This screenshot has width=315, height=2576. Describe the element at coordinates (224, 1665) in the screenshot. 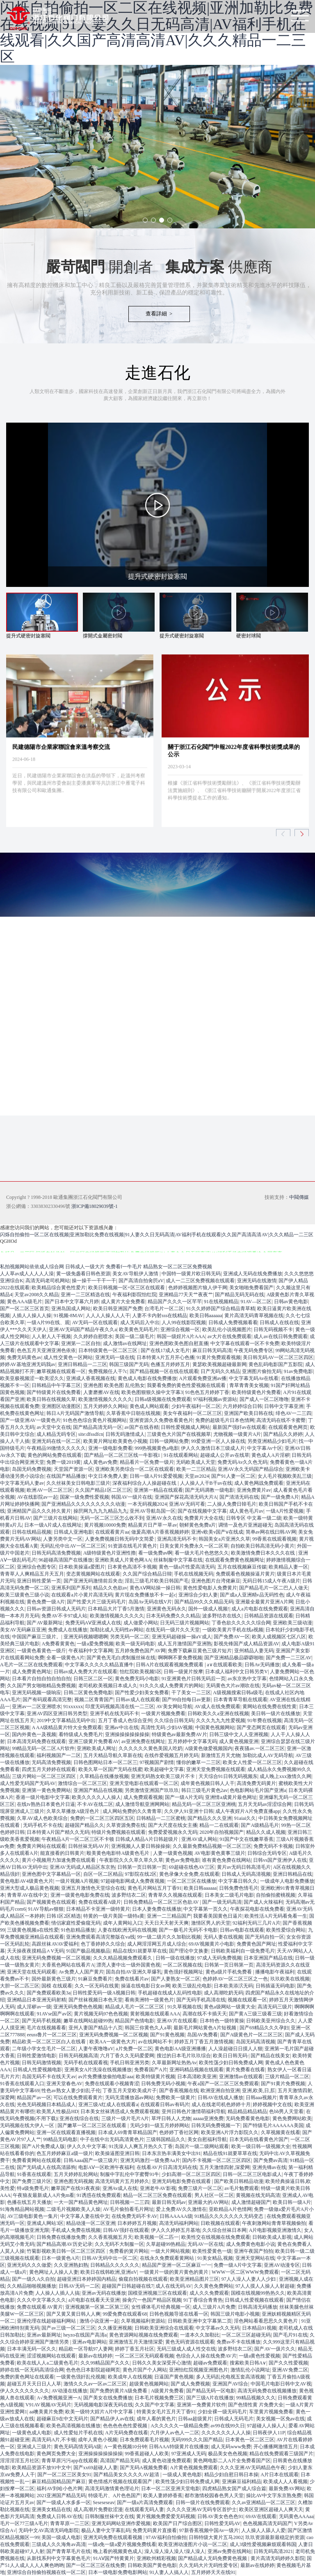

I see `a∨在线观看欧美` at that location.